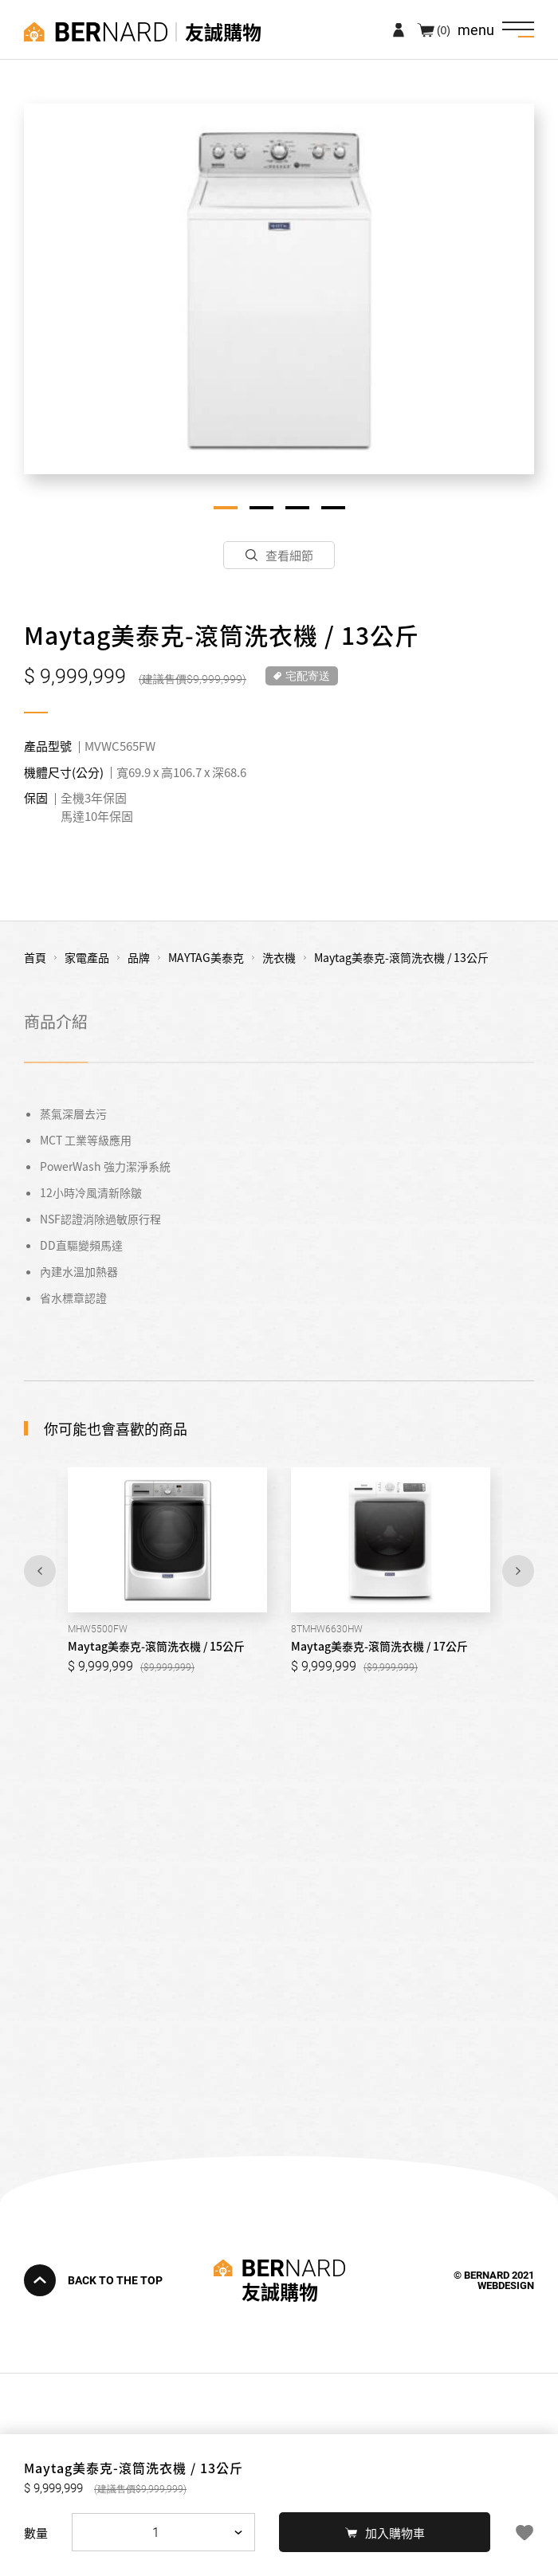 This screenshot has width=558, height=2576. I want to click on 1 [tab], so click(226, 507).